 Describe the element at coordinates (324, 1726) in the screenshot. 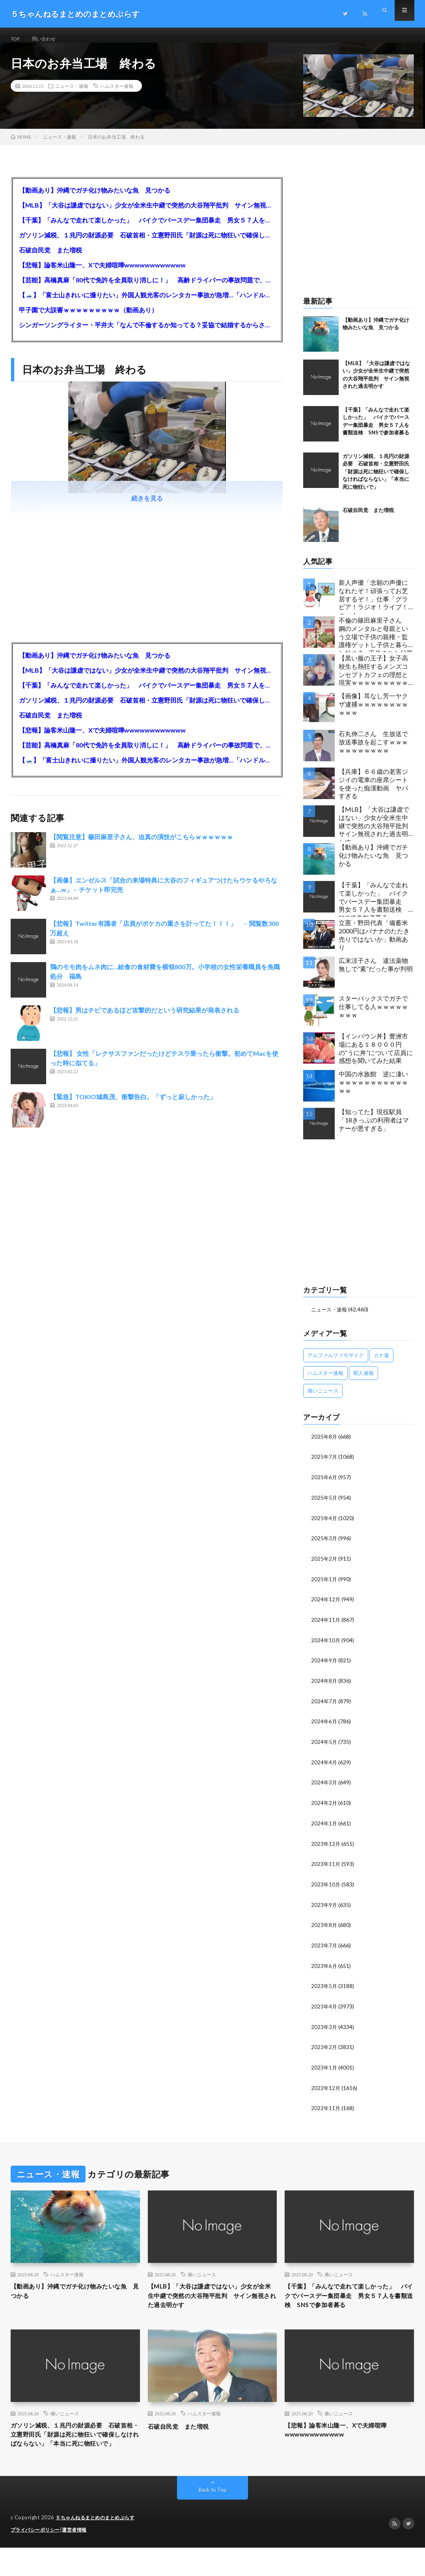

I see `2024年6月` at that location.